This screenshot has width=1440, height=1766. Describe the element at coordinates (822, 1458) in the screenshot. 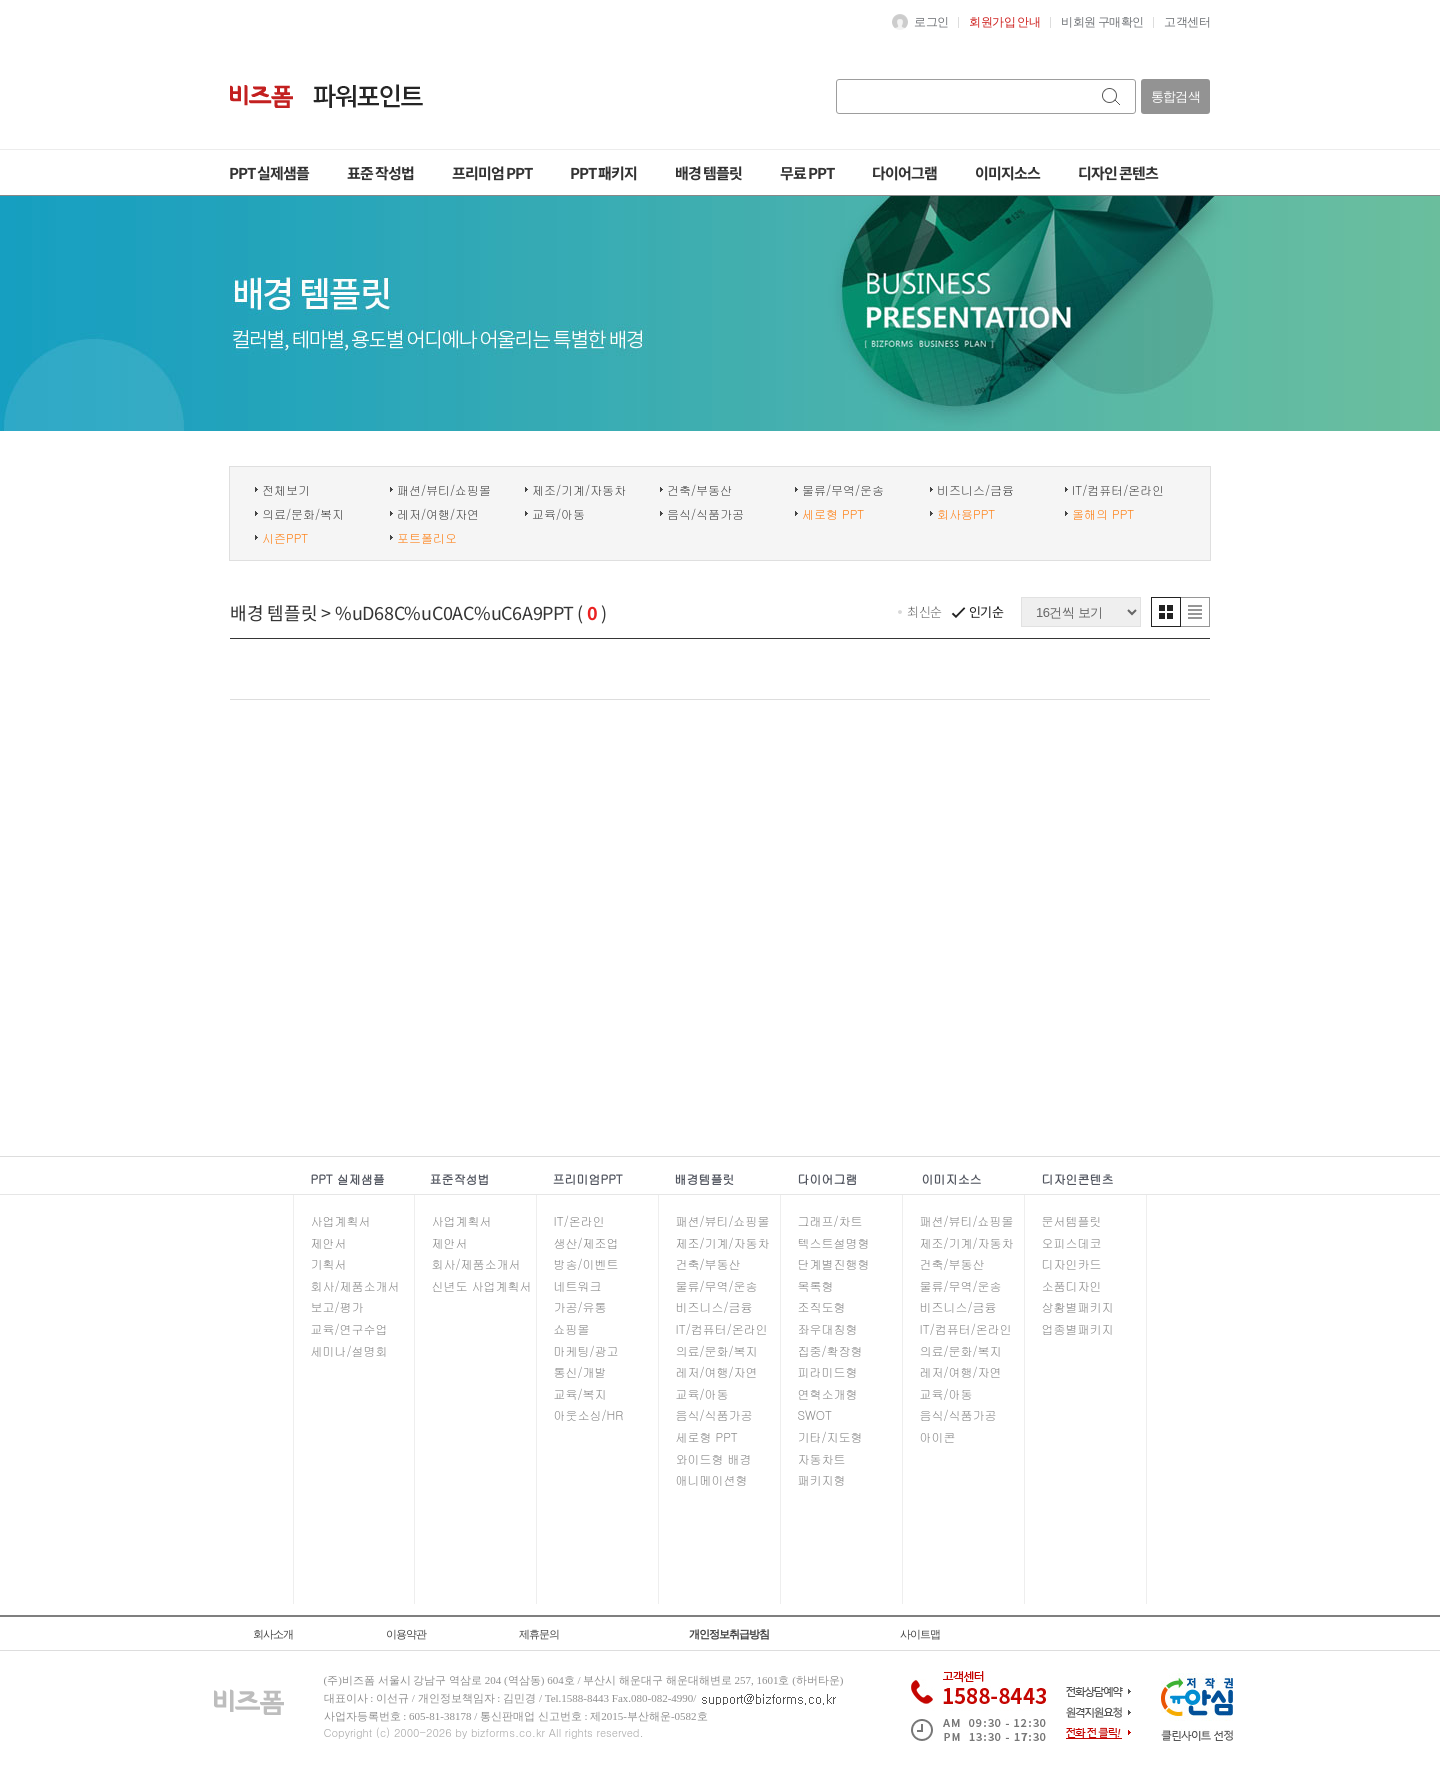

I see `자동차트` at that location.